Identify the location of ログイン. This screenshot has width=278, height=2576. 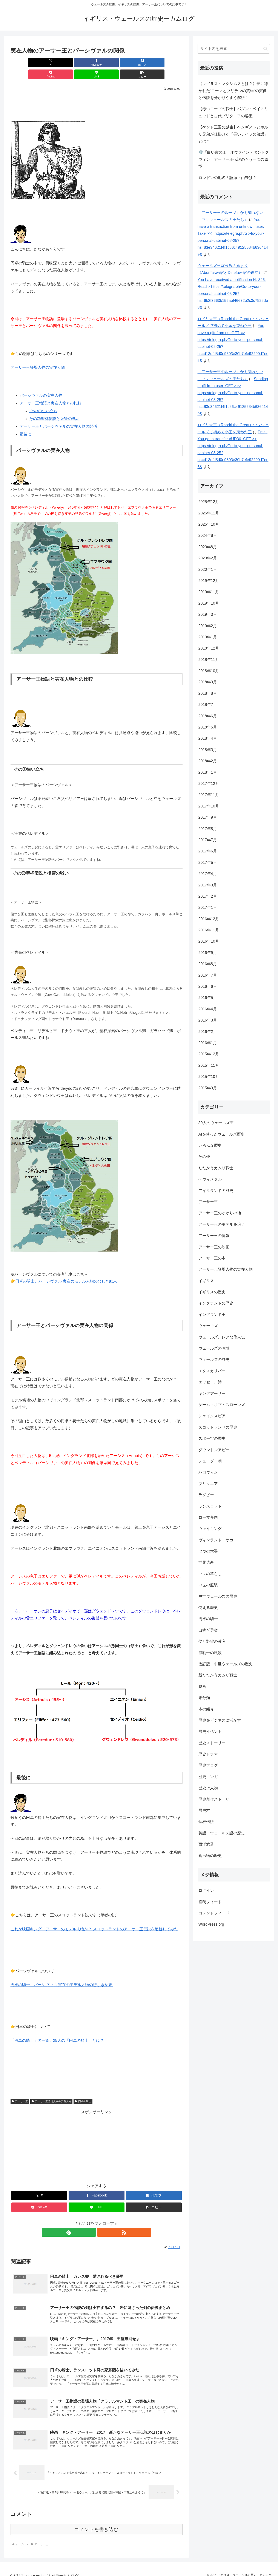
(206, 1890).